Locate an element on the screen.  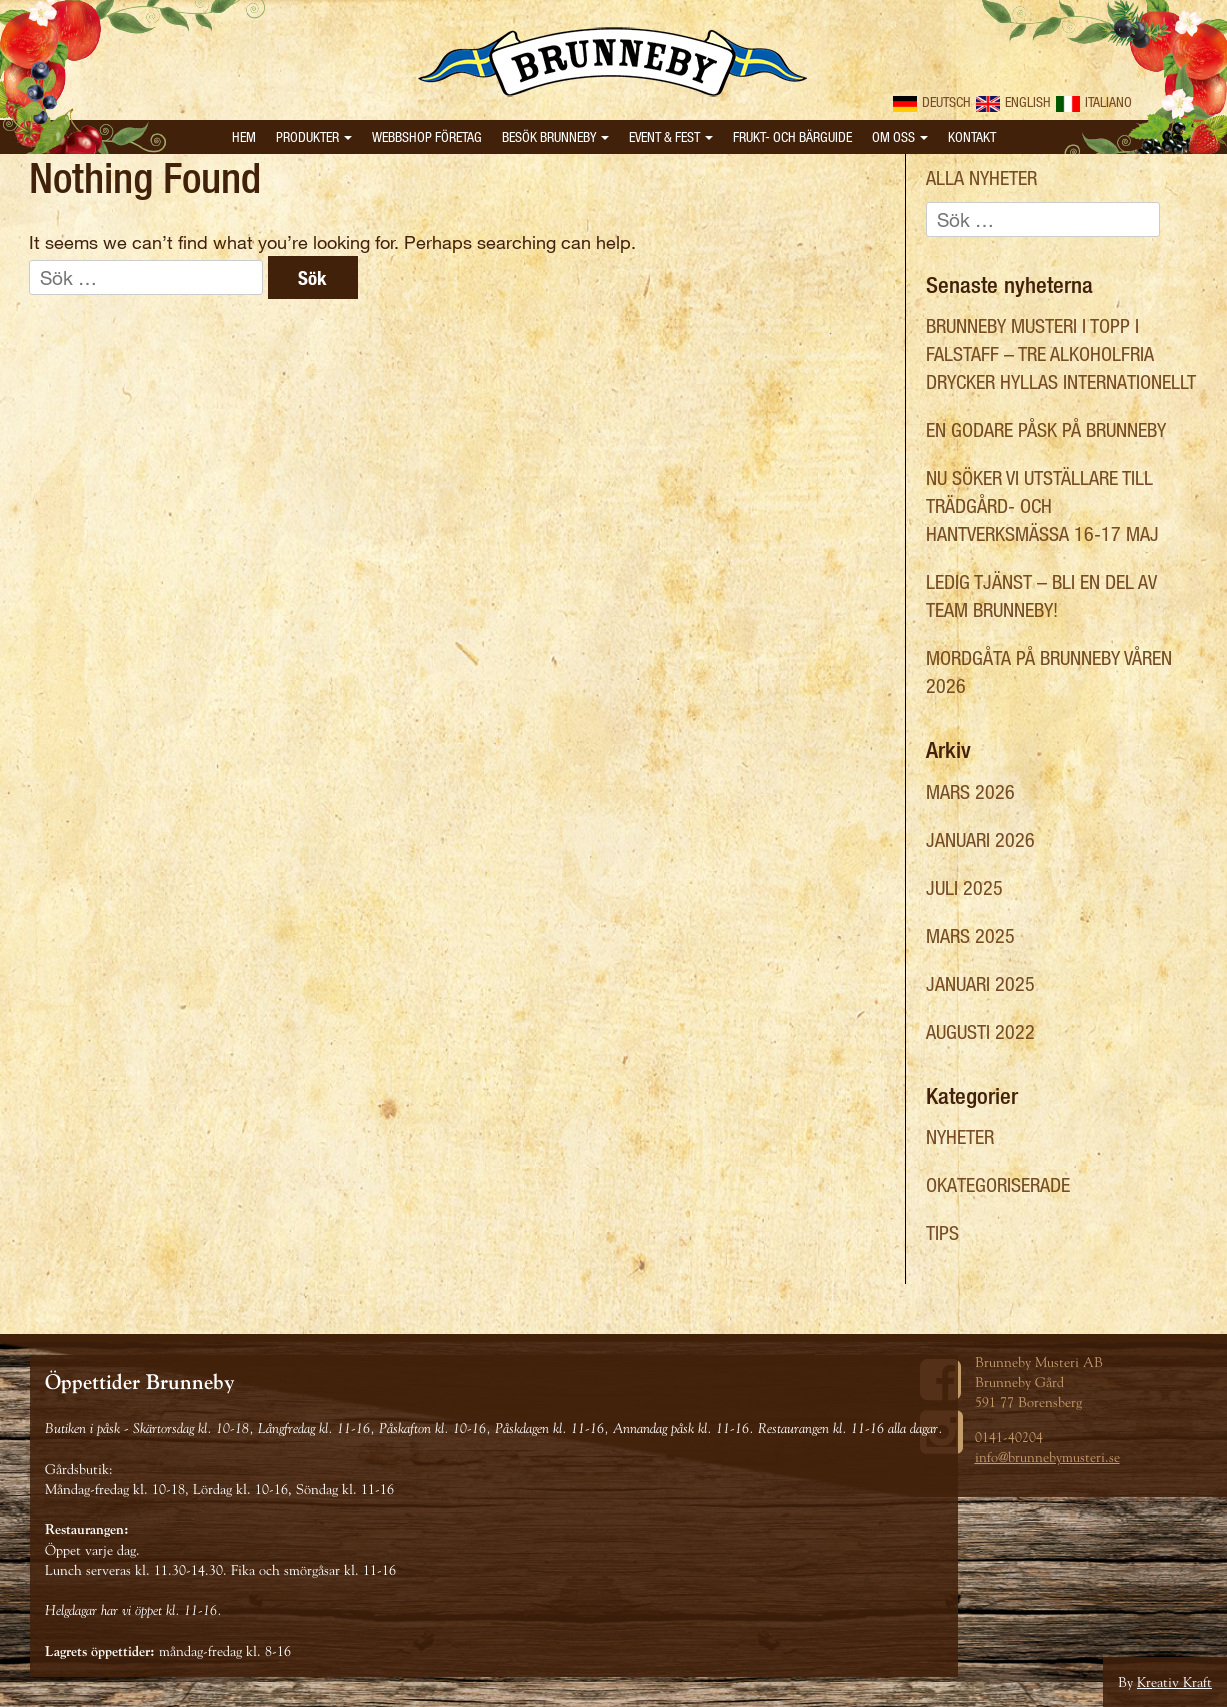
Besök Brunneby is located at coordinates (555, 136).